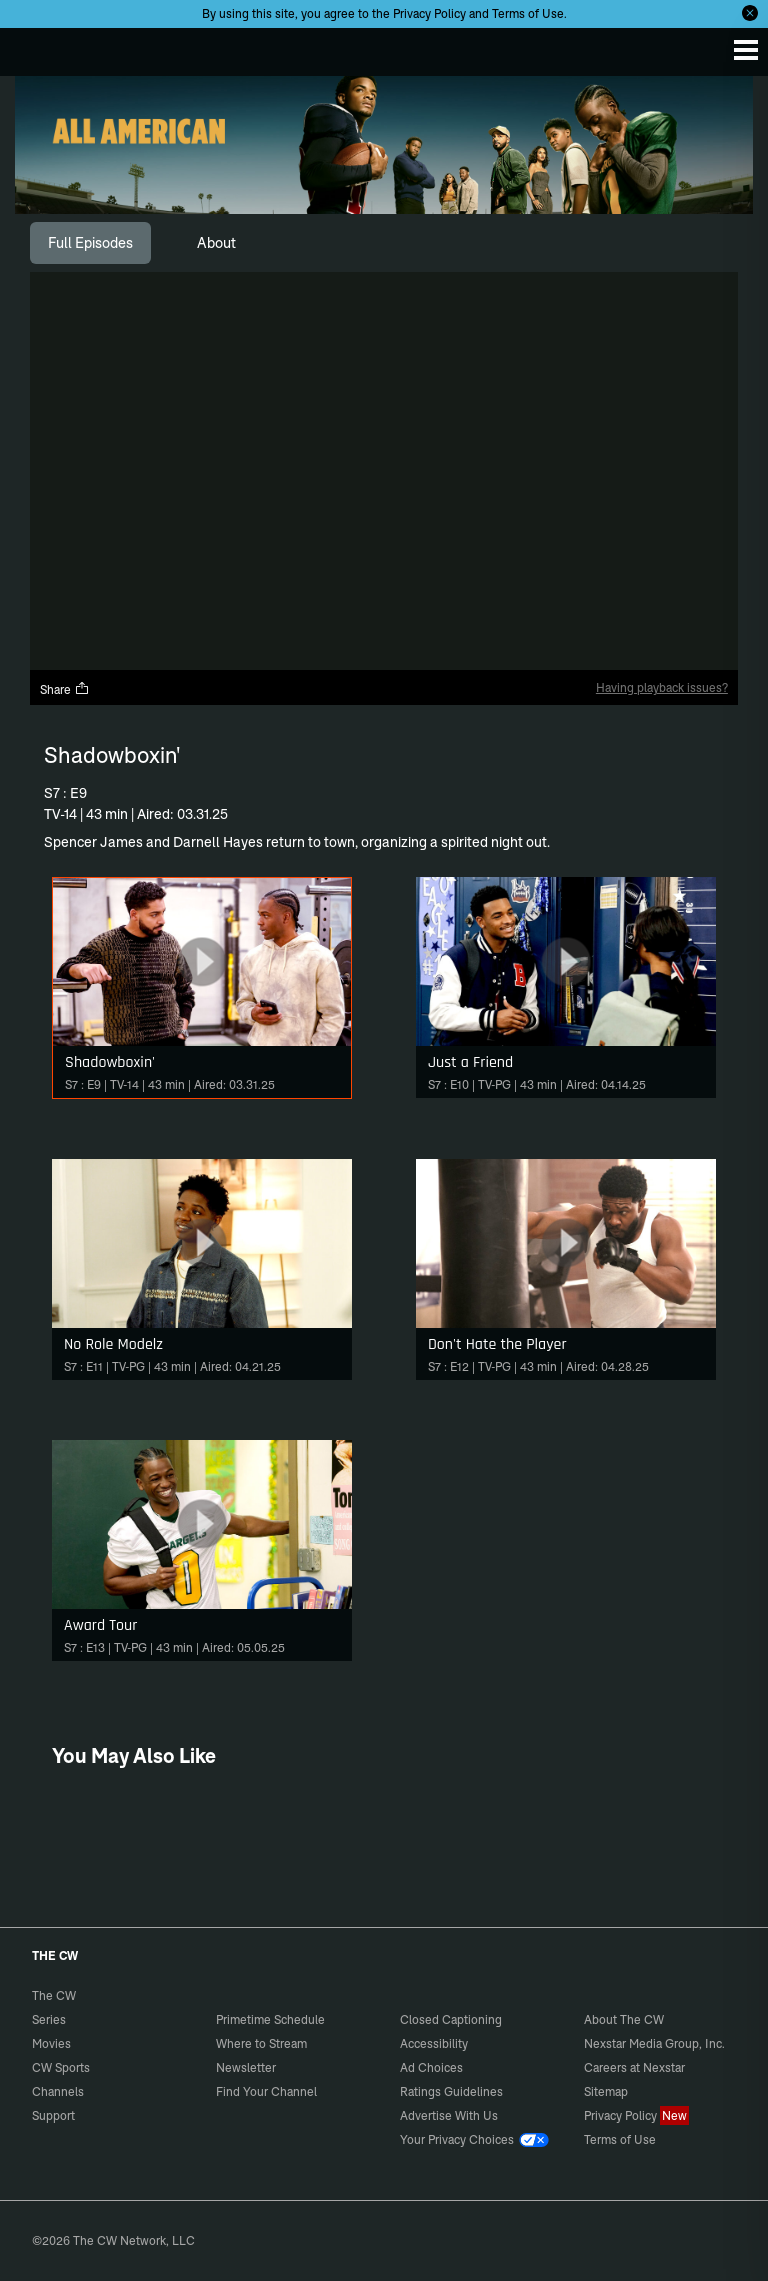 The height and width of the screenshot is (2281, 768). What do you see at coordinates (53, 2115) in the screenshot?
I see `Support` at bounding box center [53, 2115].